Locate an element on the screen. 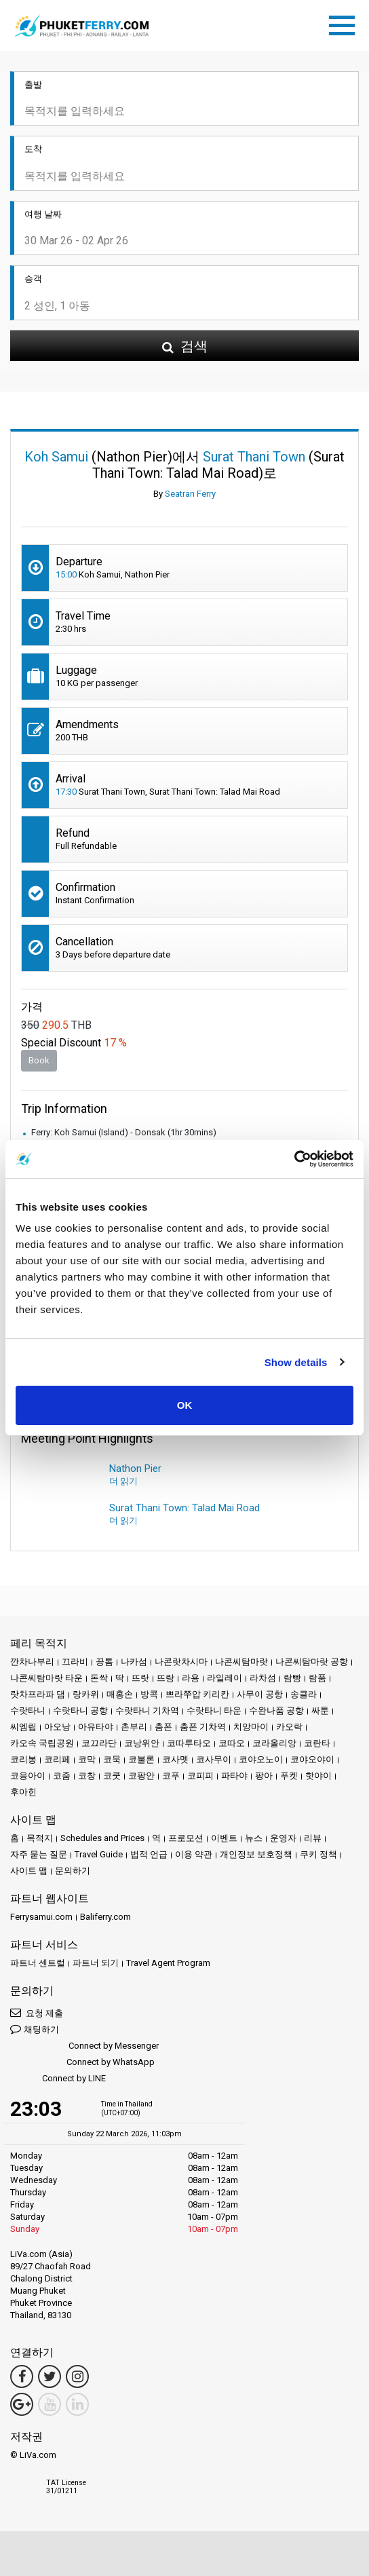  끙톰 is located at coordinates (104, 1661).